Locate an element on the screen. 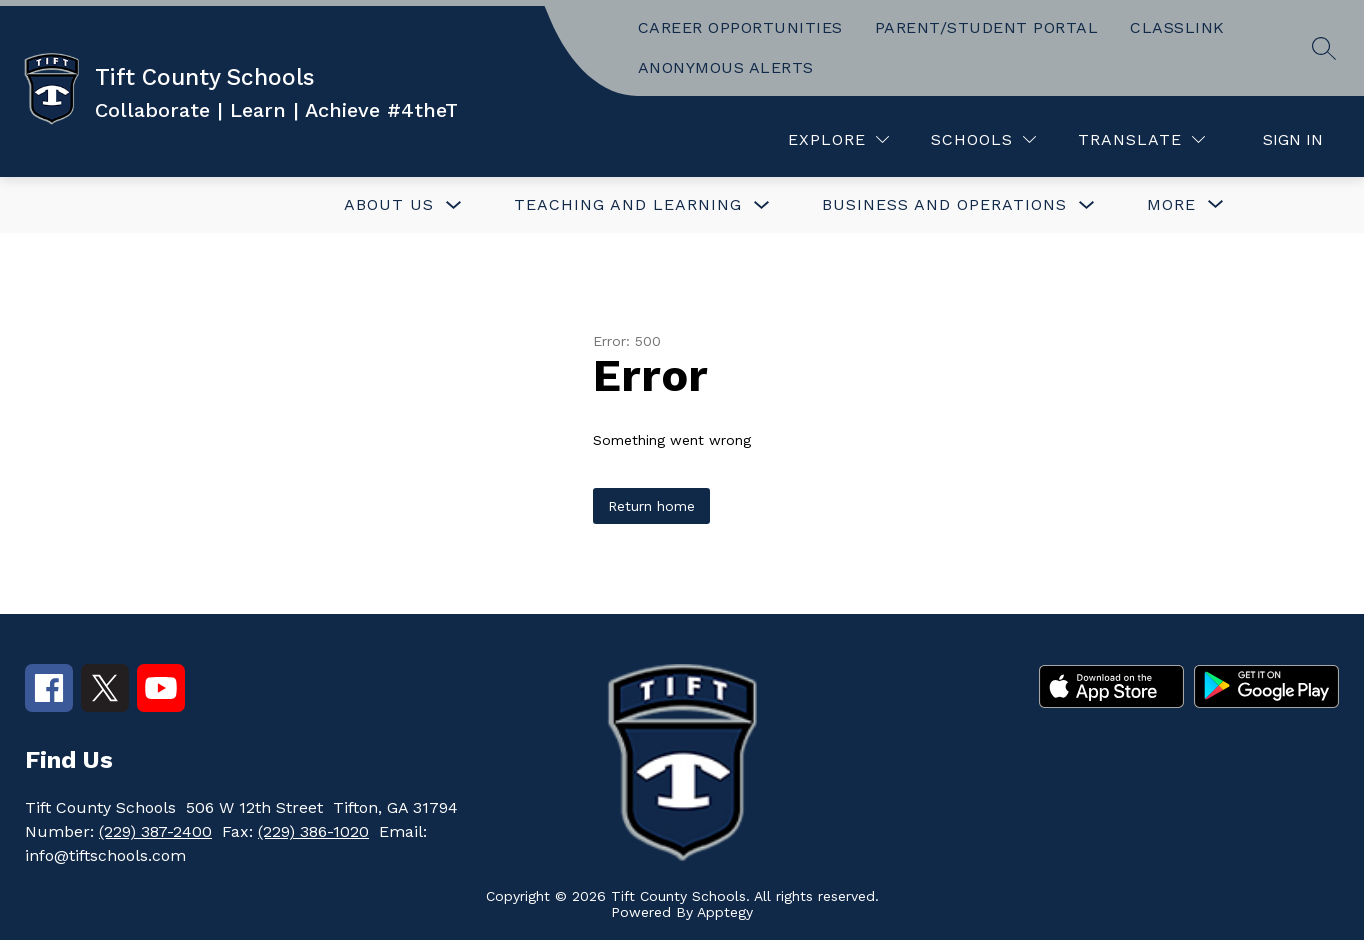  [Explore] is located at coordinates (838, 139).